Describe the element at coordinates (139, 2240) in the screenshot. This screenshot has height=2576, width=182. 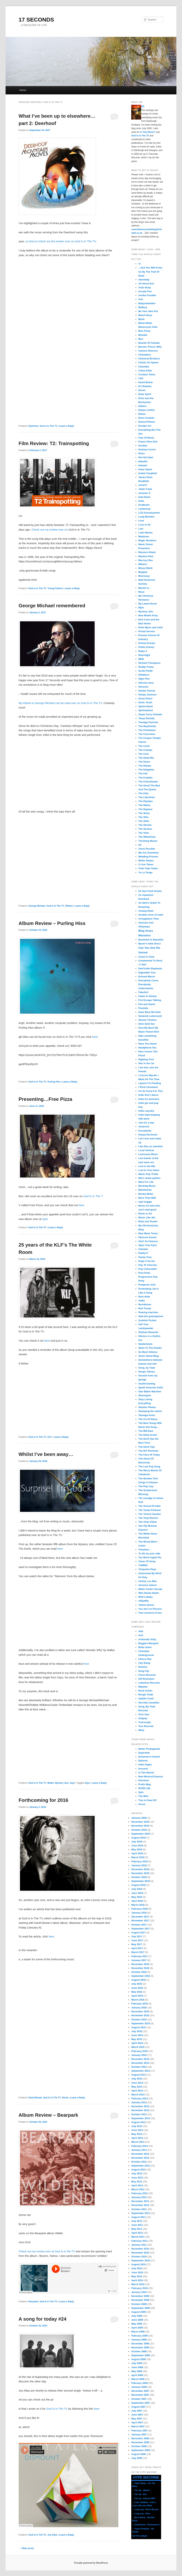
I see `February 2011` at that location.